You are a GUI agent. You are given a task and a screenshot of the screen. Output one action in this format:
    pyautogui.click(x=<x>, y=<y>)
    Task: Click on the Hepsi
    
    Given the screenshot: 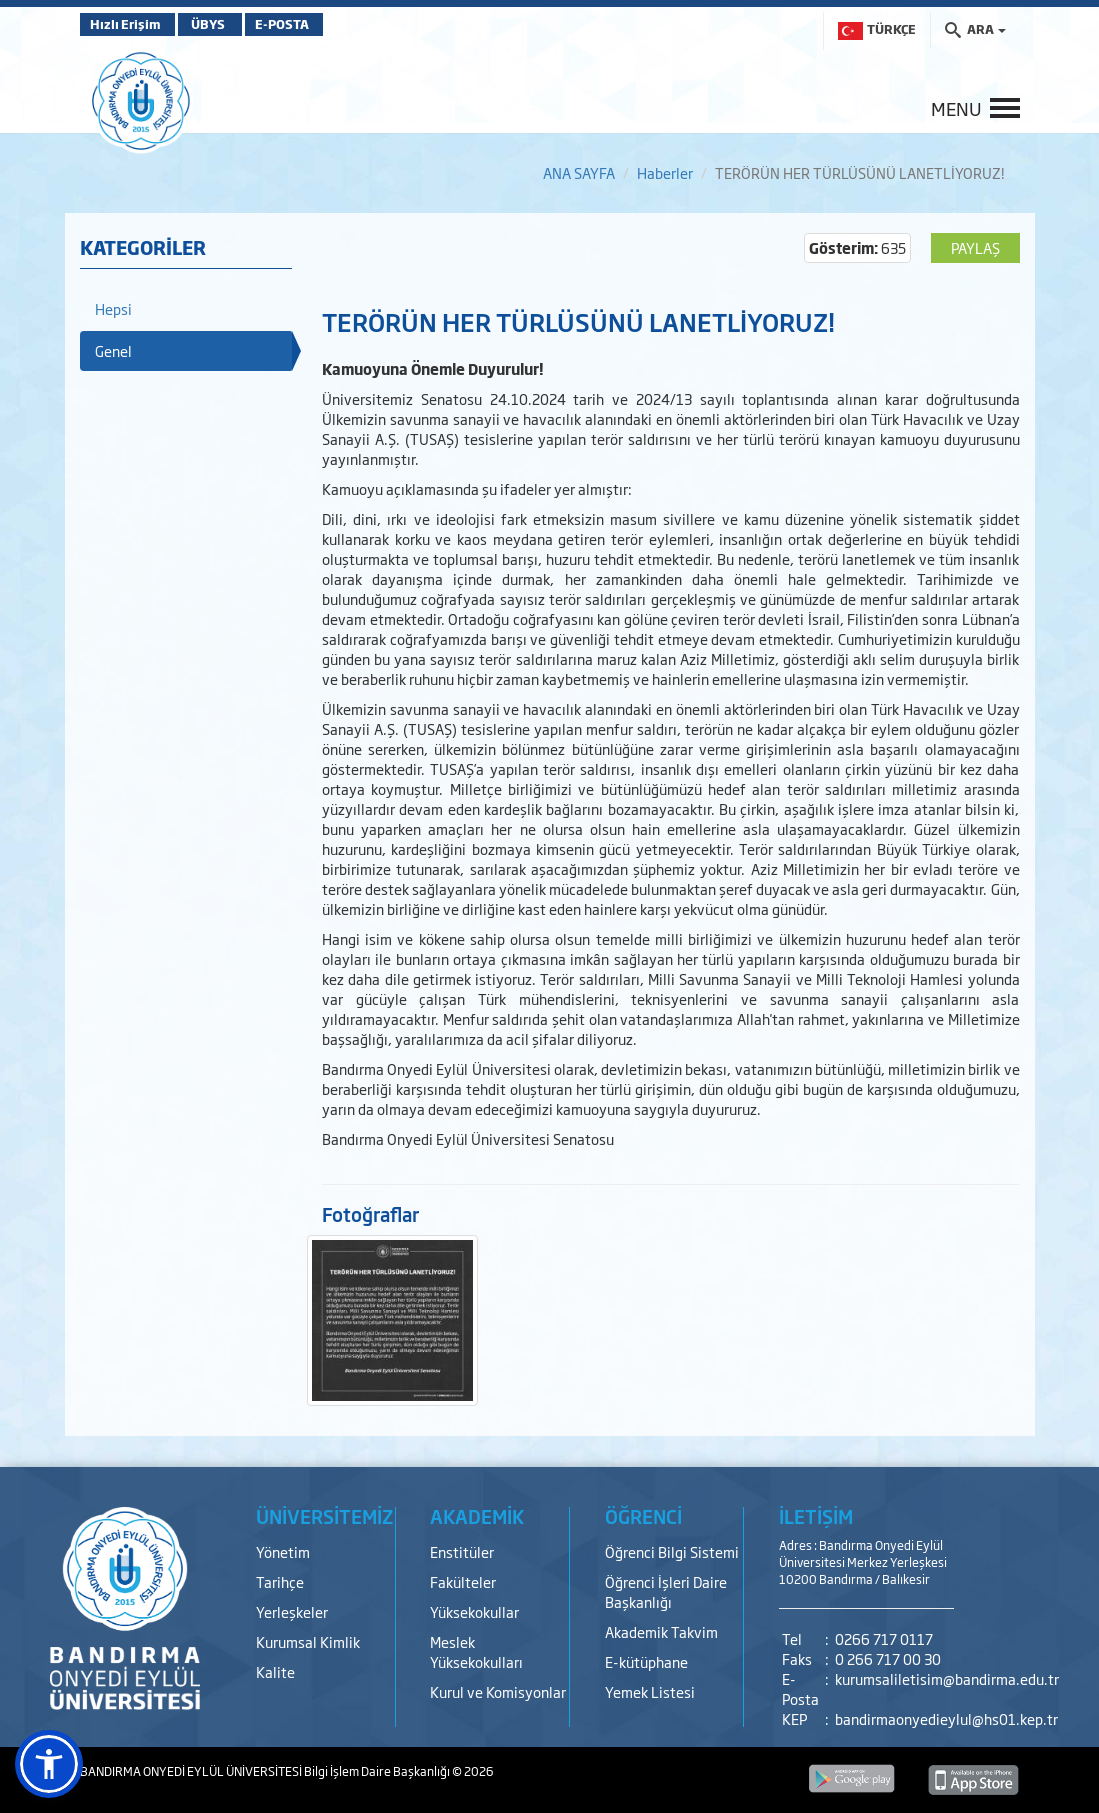 What is the action you would take?
    pyautogui.click(x=113, y=308)
    